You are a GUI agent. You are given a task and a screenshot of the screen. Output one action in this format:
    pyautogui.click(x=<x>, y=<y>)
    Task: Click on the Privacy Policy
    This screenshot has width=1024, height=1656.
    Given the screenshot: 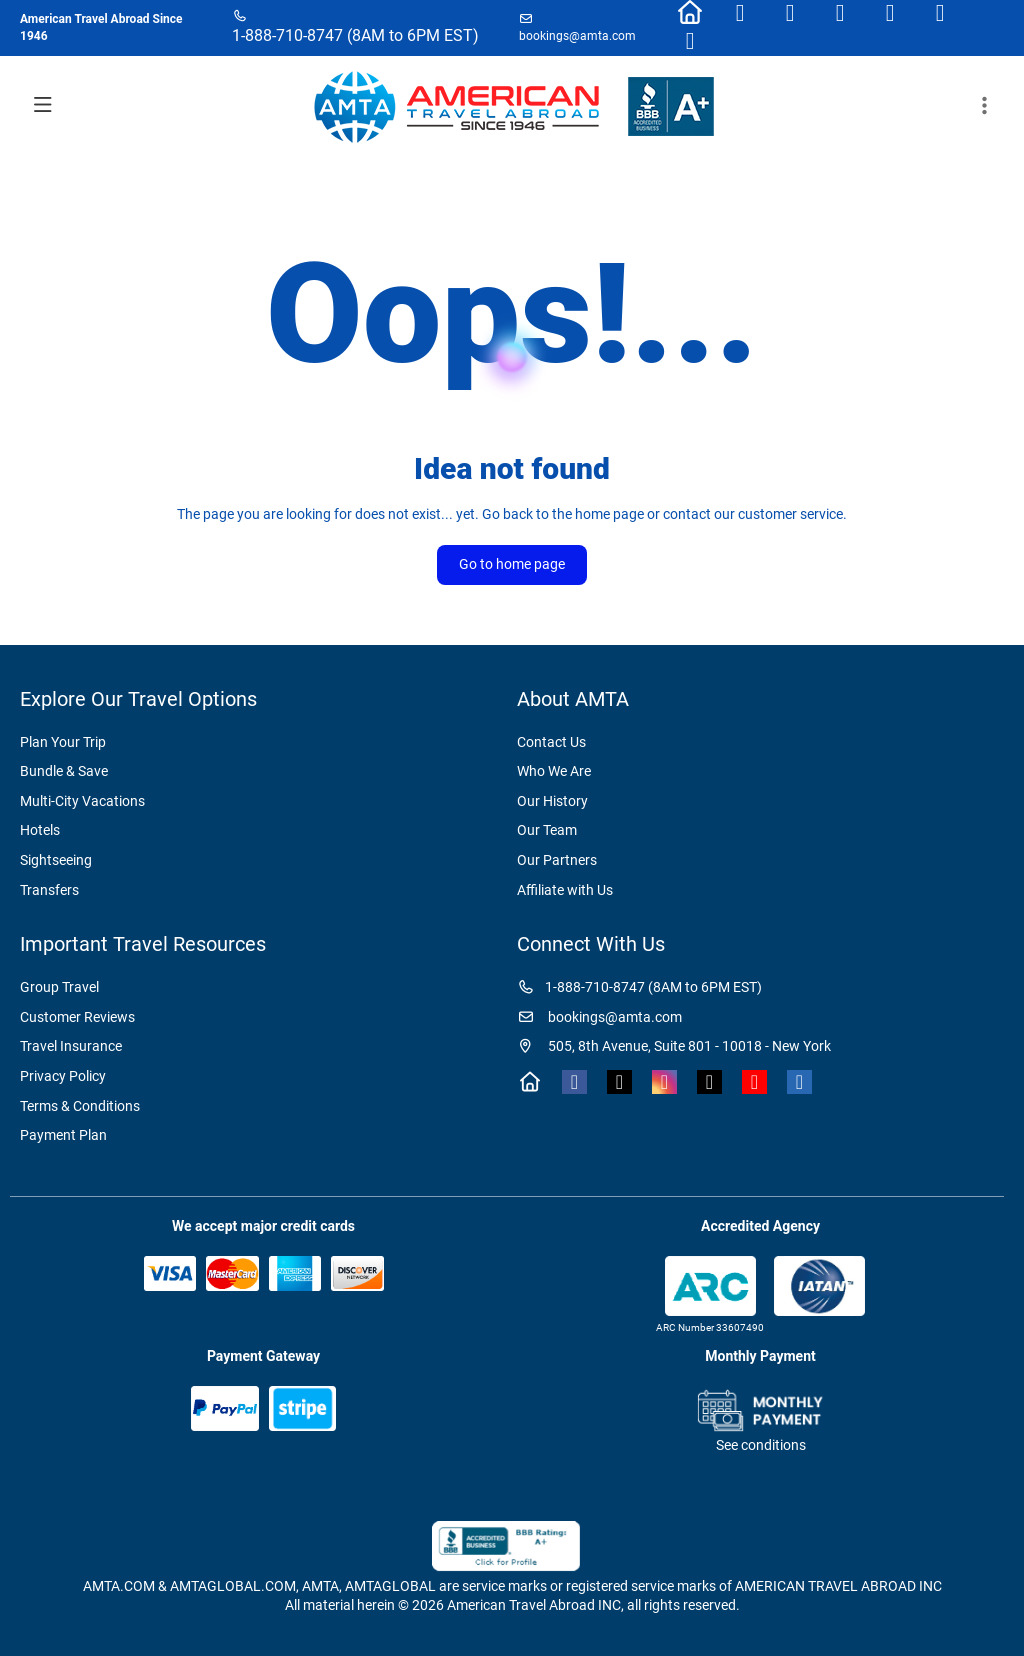 What is the action you would take?
    pyautogui.click(x=63, y=1076)
    